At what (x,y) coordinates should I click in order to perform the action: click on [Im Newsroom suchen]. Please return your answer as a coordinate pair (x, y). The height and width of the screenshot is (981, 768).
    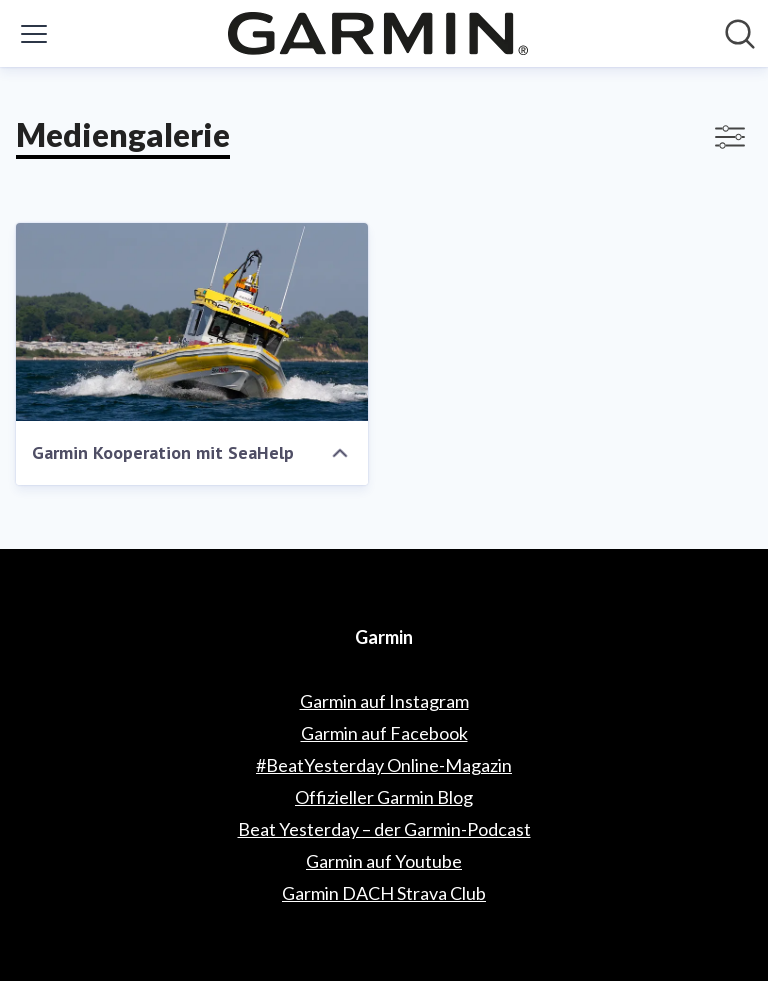
    Looking at the image, I should click on (740, 34).